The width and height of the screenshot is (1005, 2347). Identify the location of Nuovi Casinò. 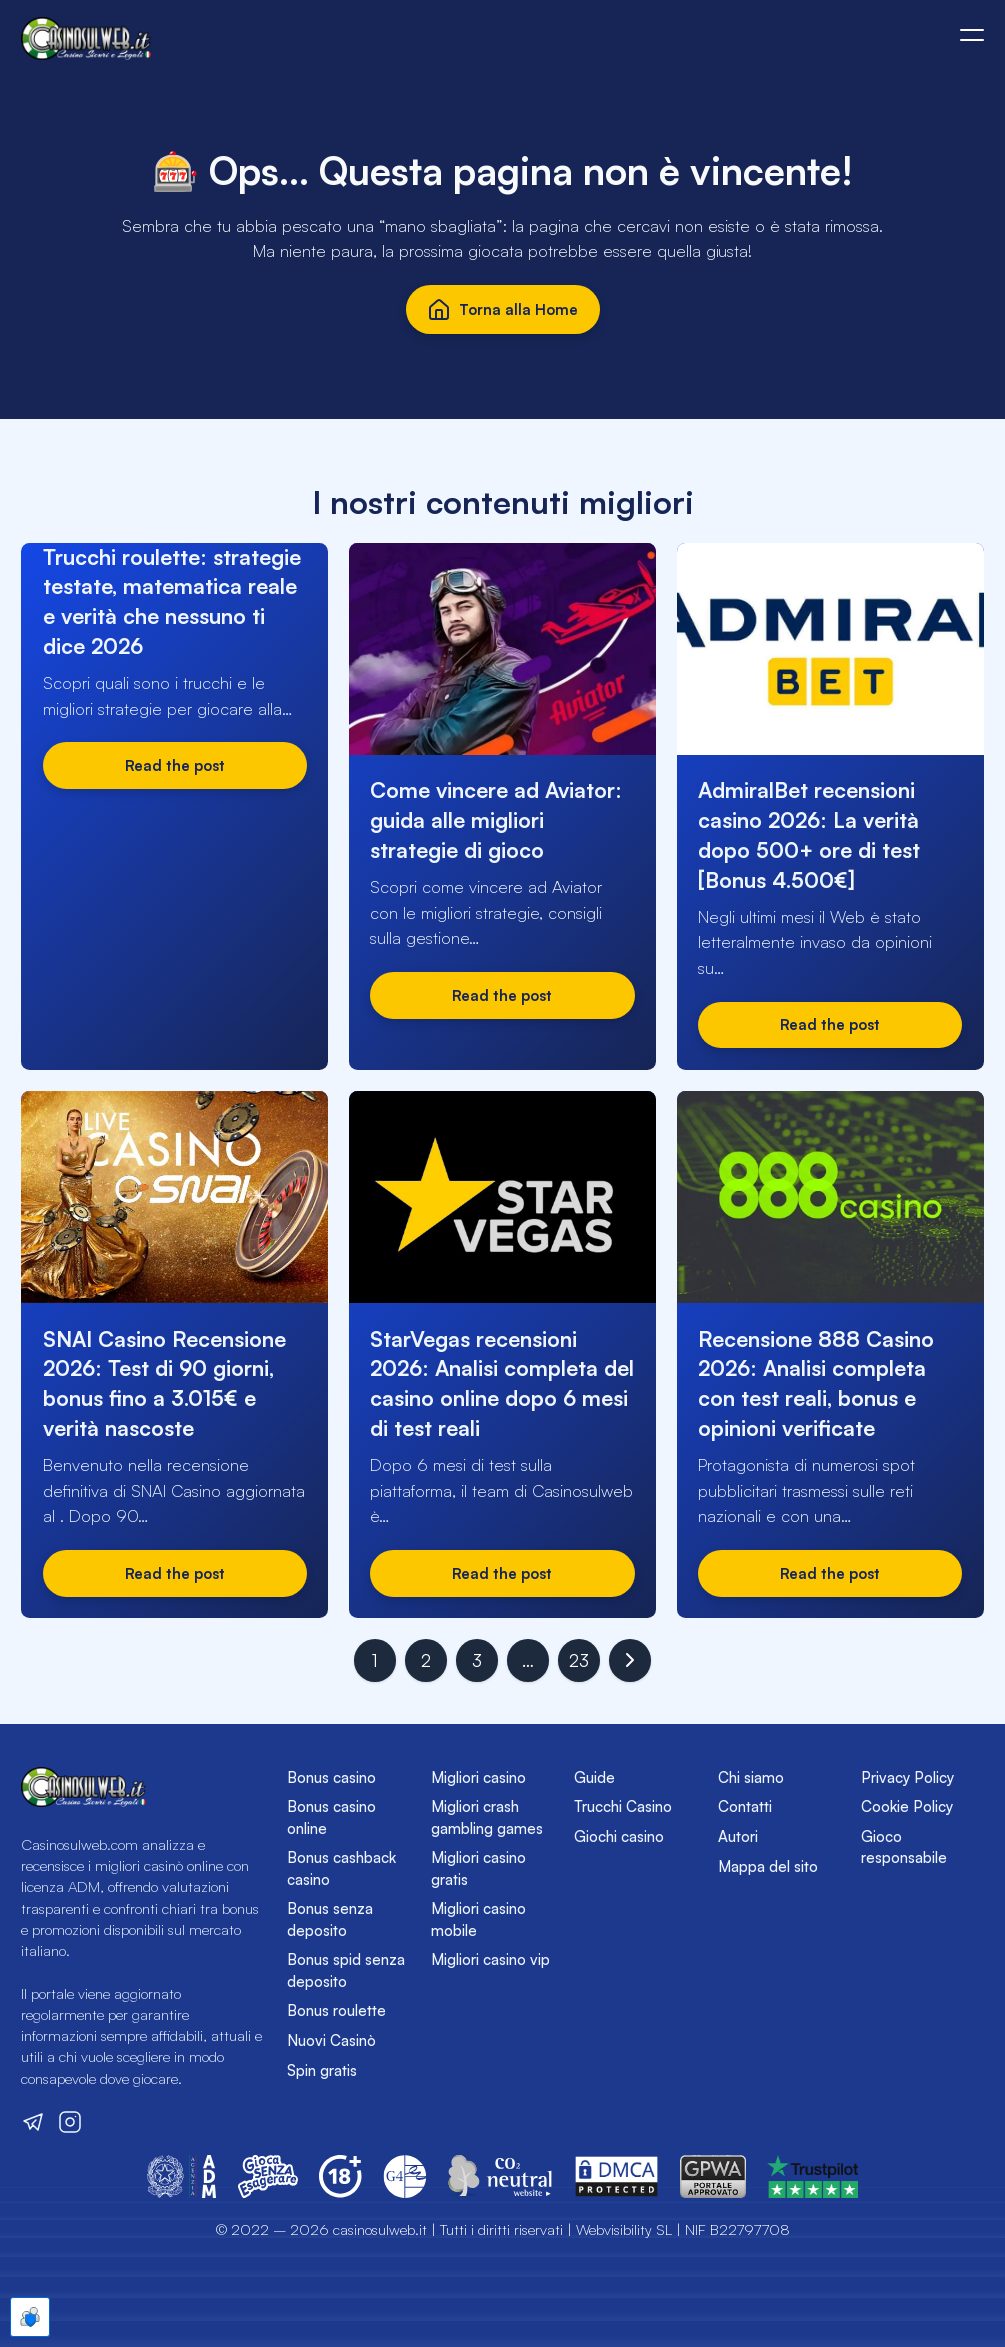
(331, 2040).